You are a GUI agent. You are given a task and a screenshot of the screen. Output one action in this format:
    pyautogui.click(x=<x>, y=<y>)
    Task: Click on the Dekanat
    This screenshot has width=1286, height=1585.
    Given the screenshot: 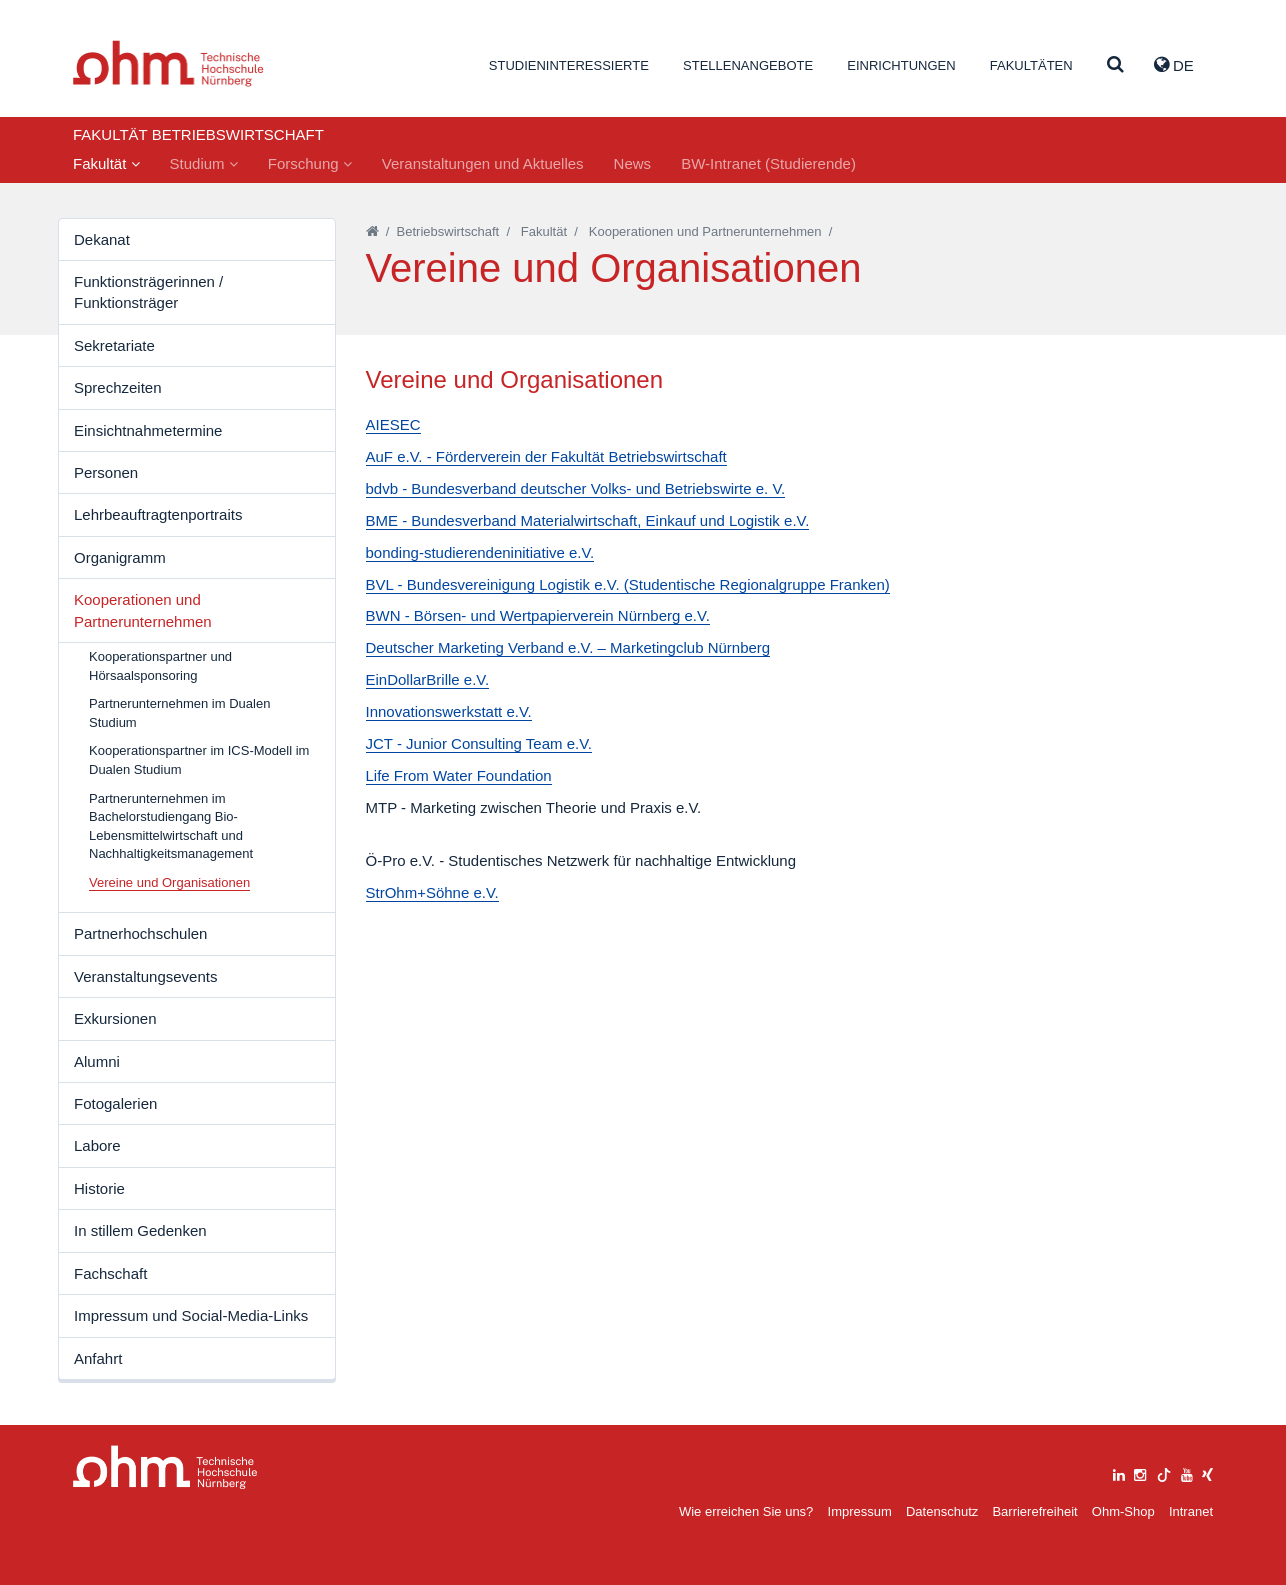 What is the action you would take?
    pyautogui.click(x=102, y=239)
    